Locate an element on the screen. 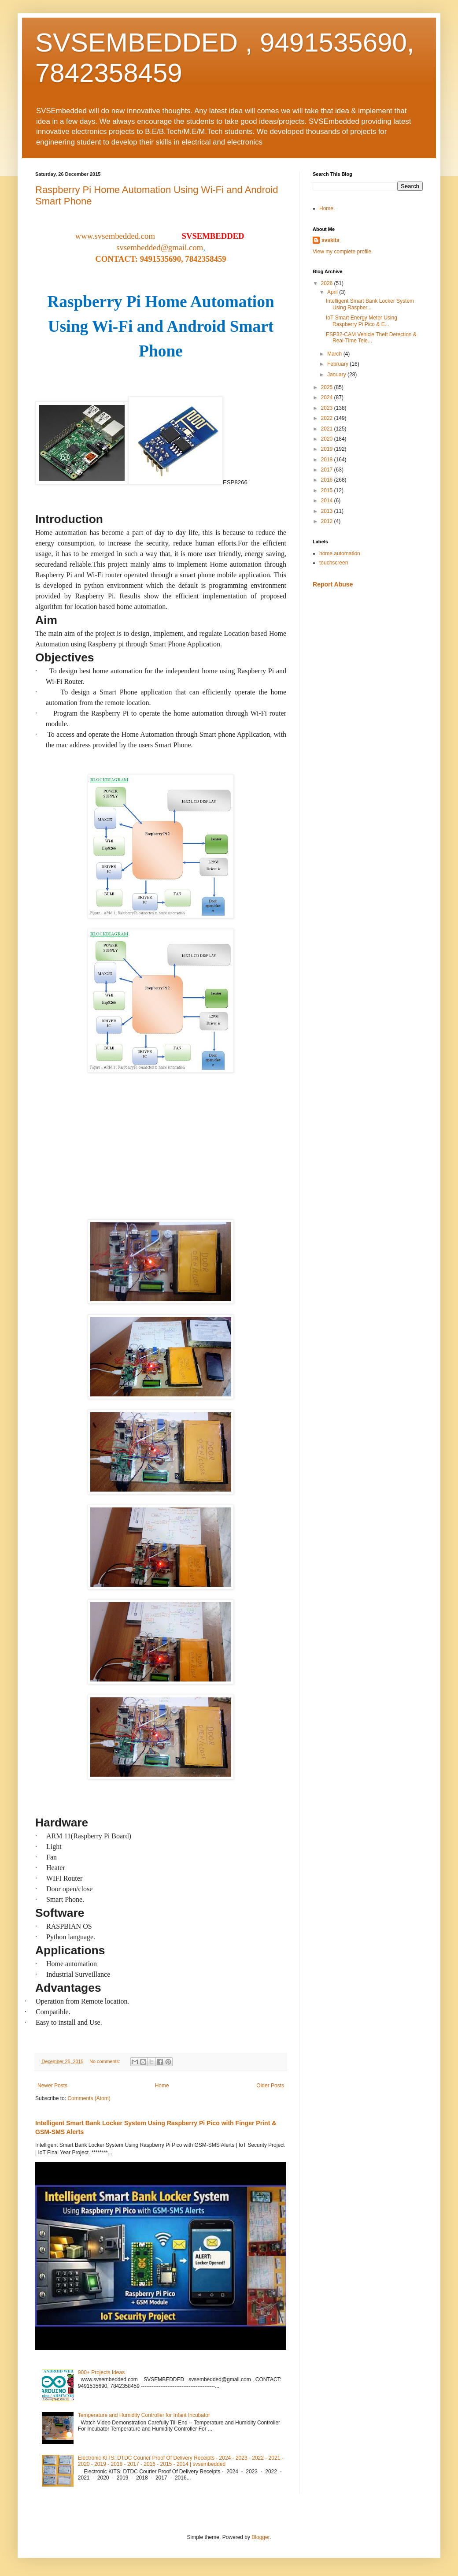 The width and height of the screenshot is (458, 2576). April is located at coordinates (333, 292).